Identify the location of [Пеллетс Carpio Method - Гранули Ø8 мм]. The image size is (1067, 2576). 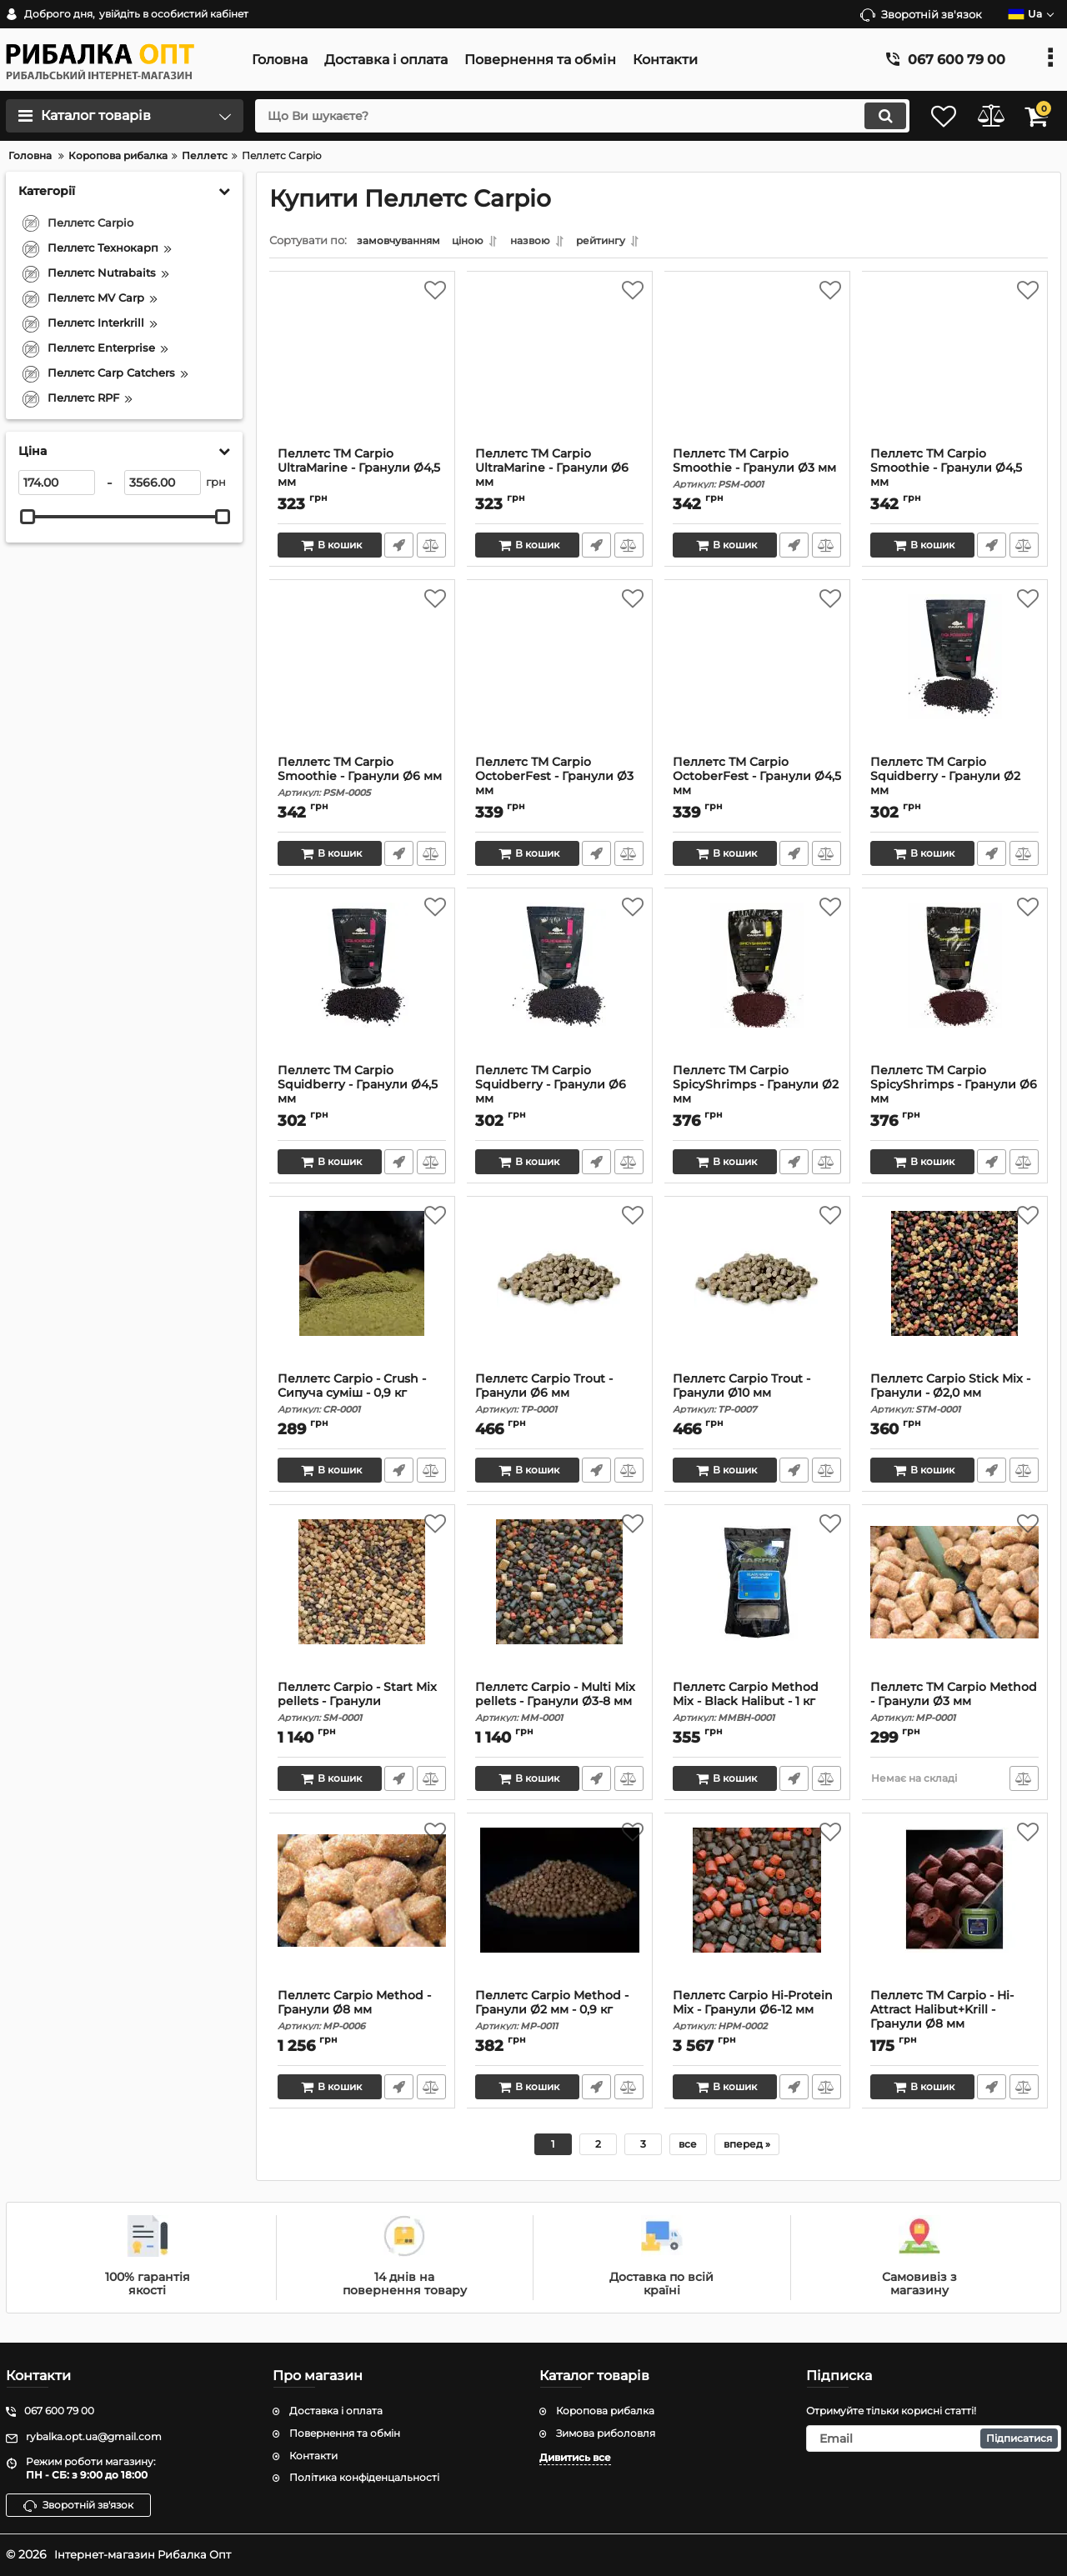
(362, 1909).